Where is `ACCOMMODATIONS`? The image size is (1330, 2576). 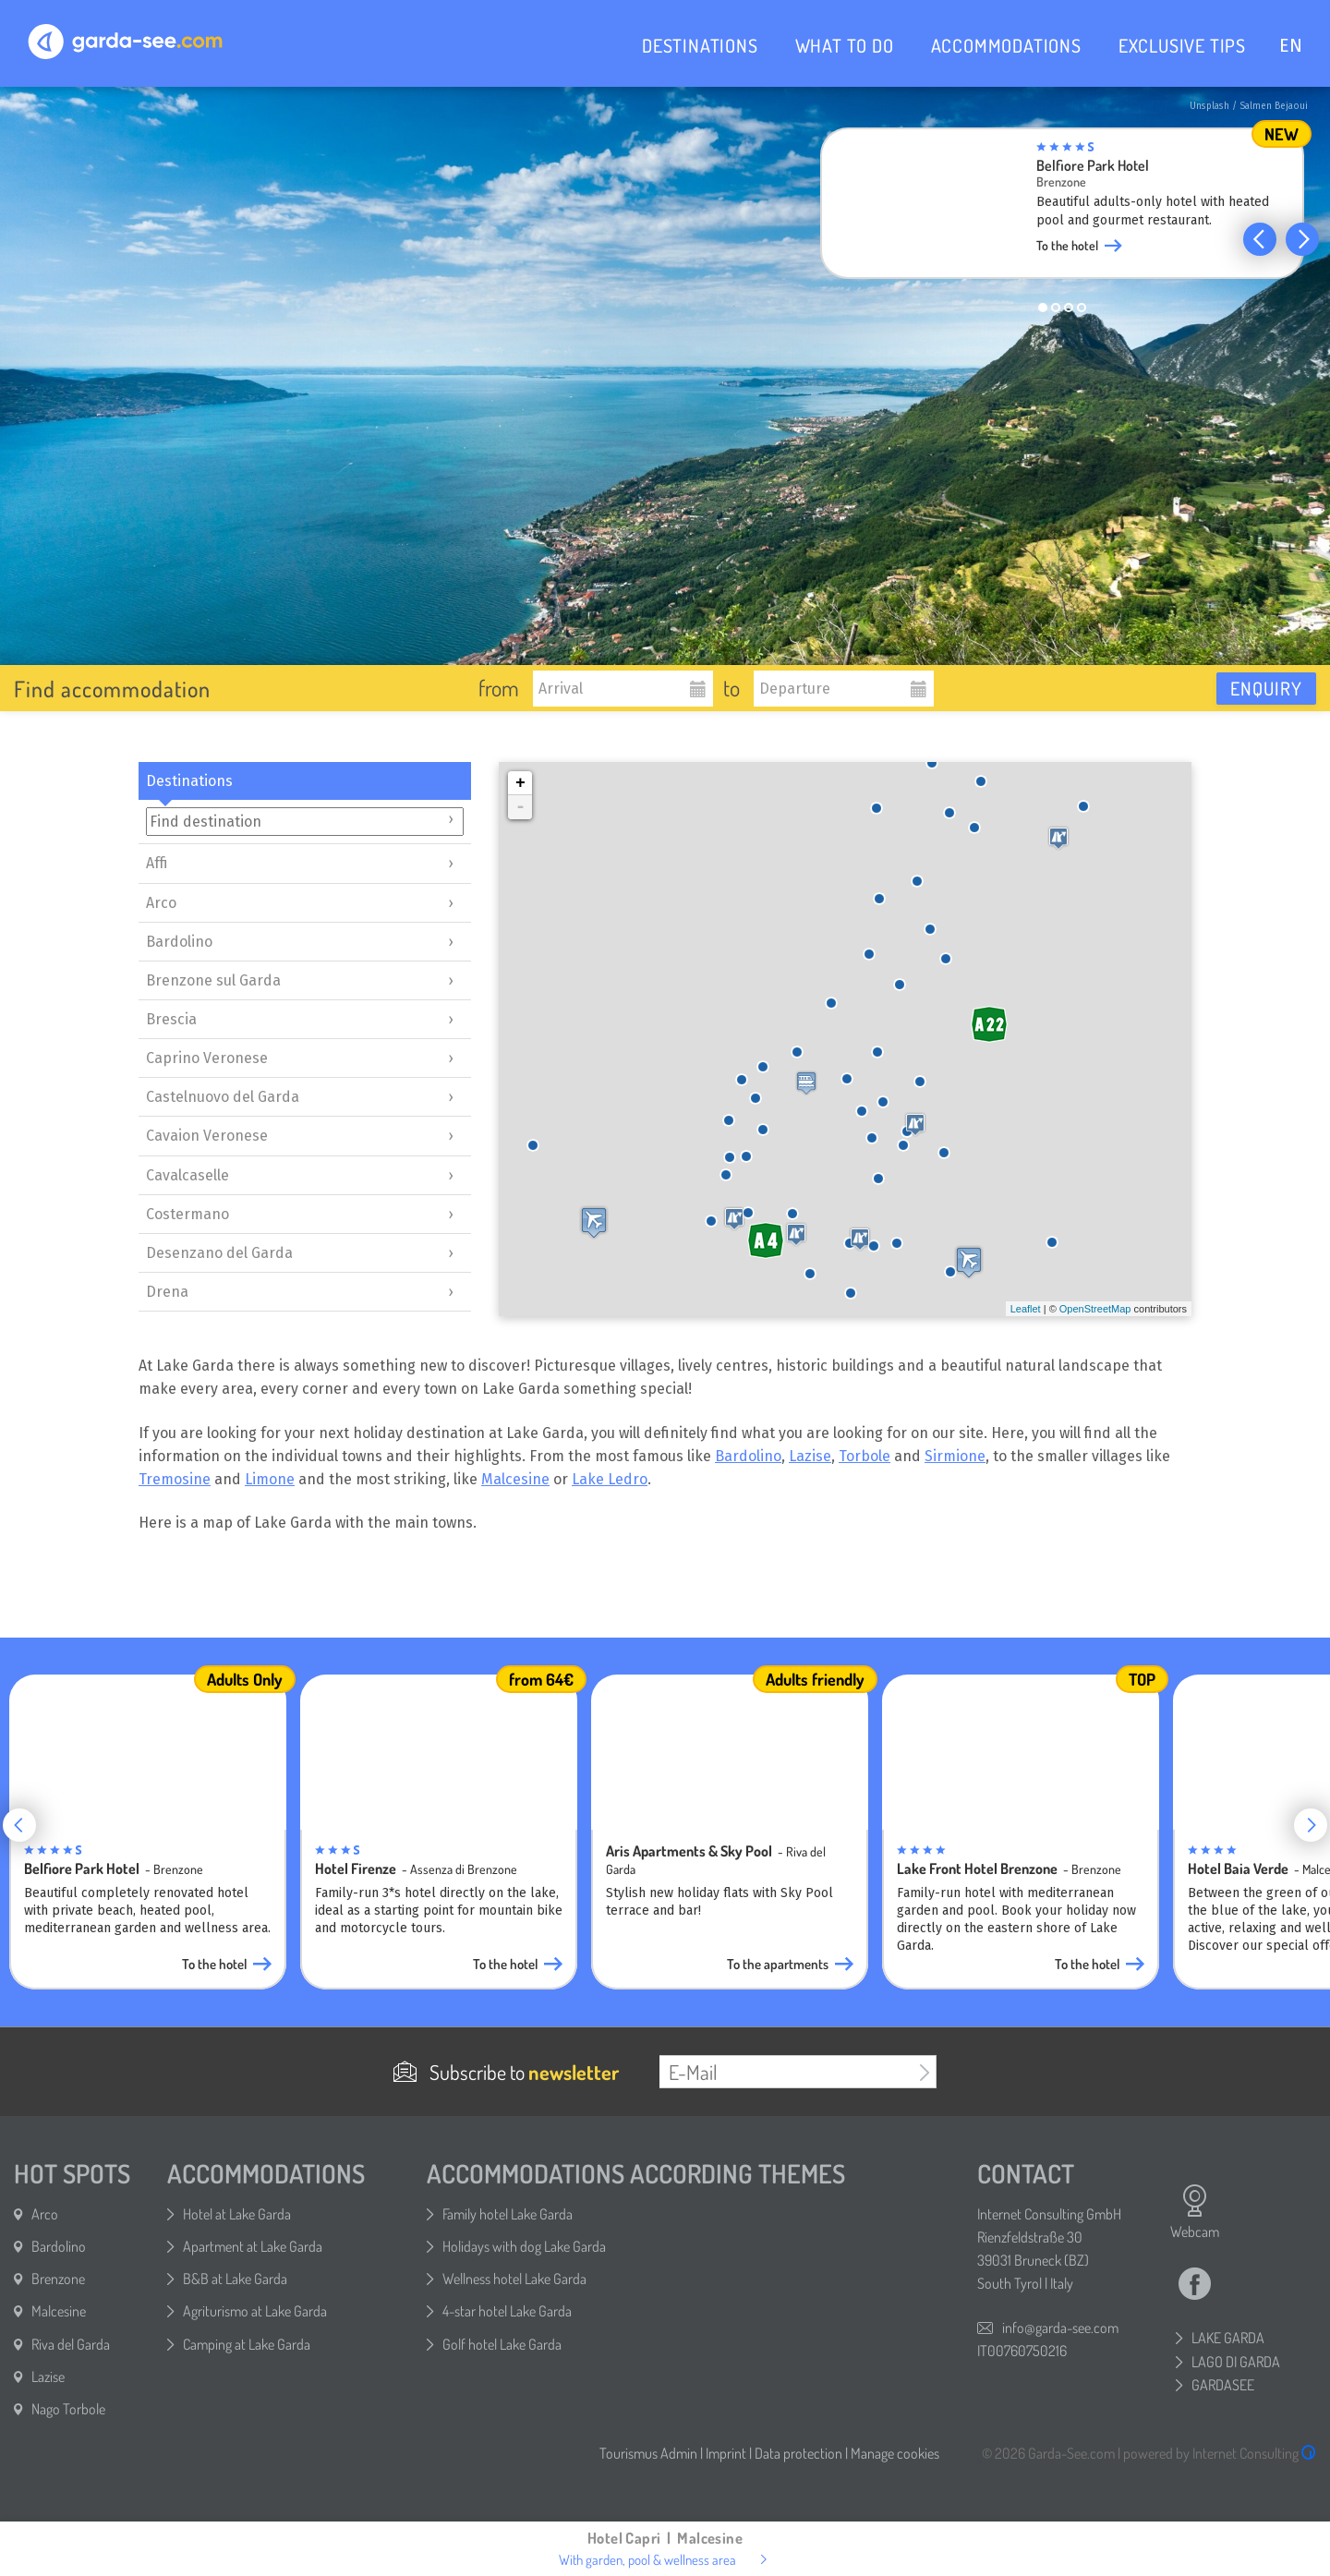 ACCOMMODATIONS is located at coordinates (1006, 45).